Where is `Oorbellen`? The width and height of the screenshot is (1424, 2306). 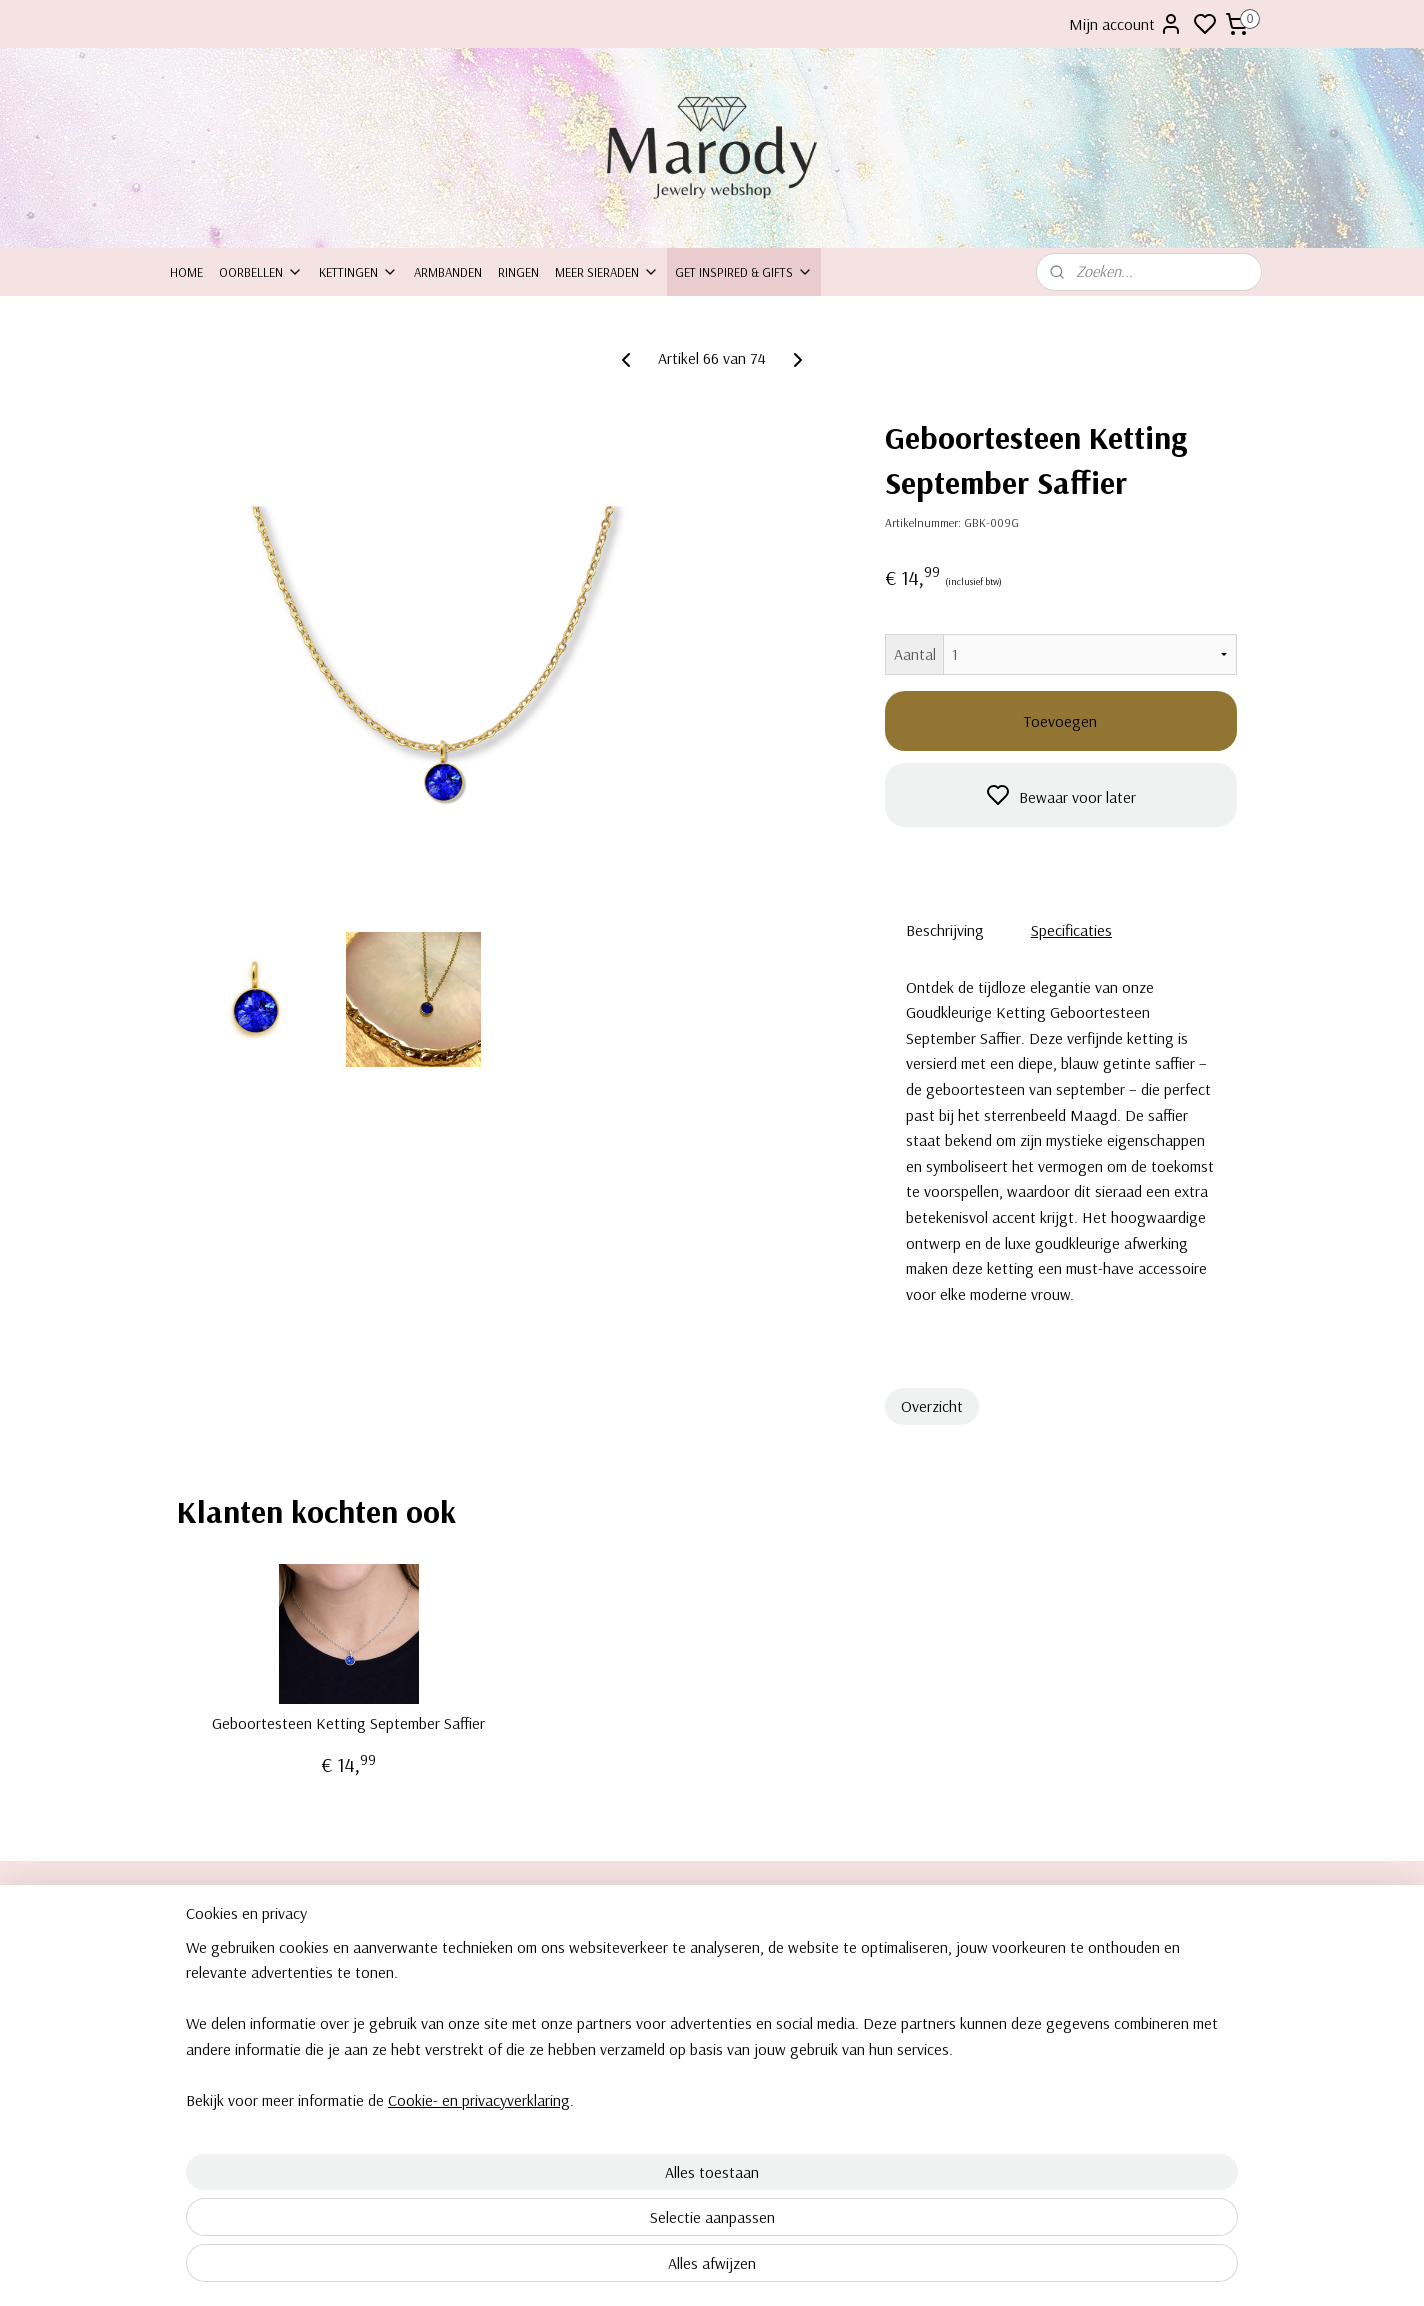
Oorbellen is located at coordinates (261, 272).